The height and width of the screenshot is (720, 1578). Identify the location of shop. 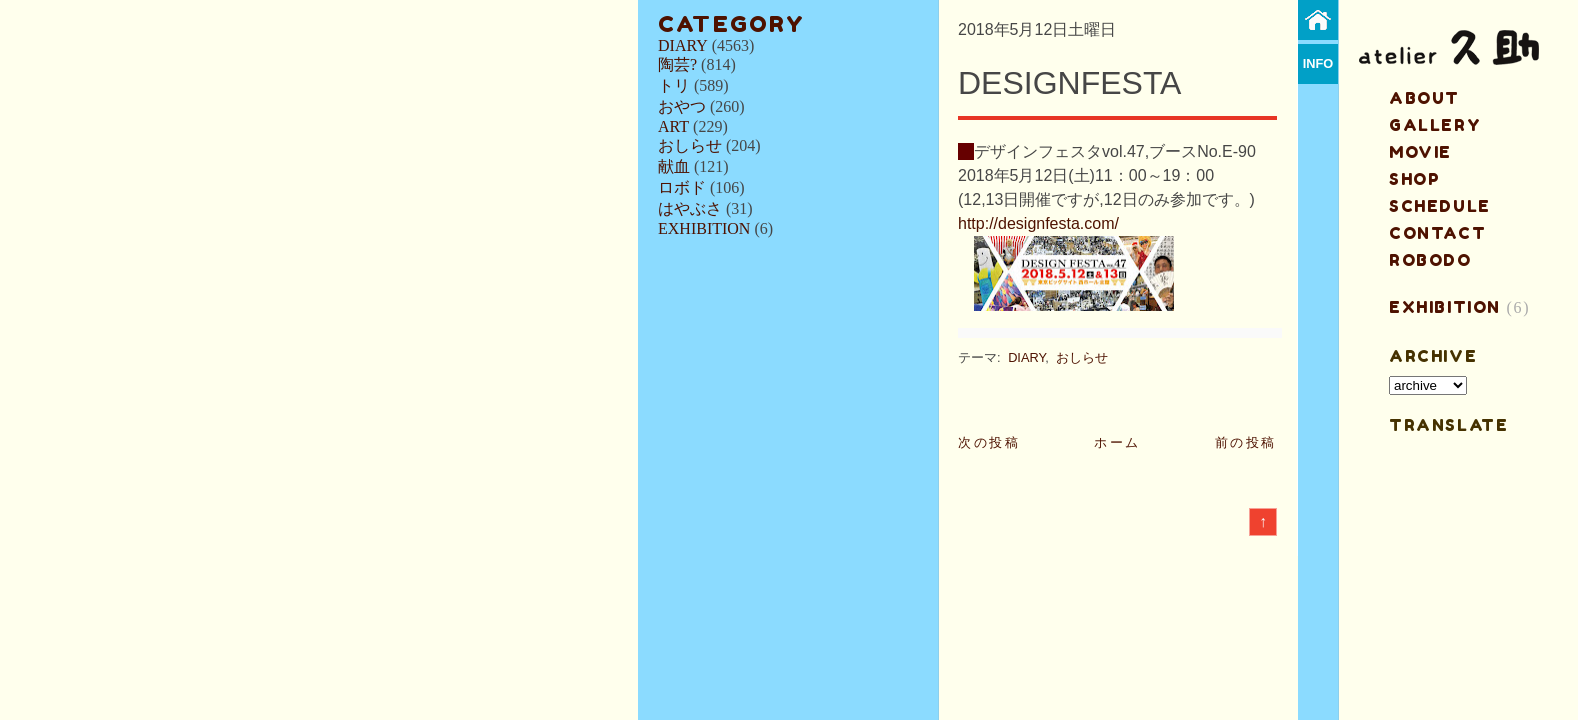
(1414, 179).